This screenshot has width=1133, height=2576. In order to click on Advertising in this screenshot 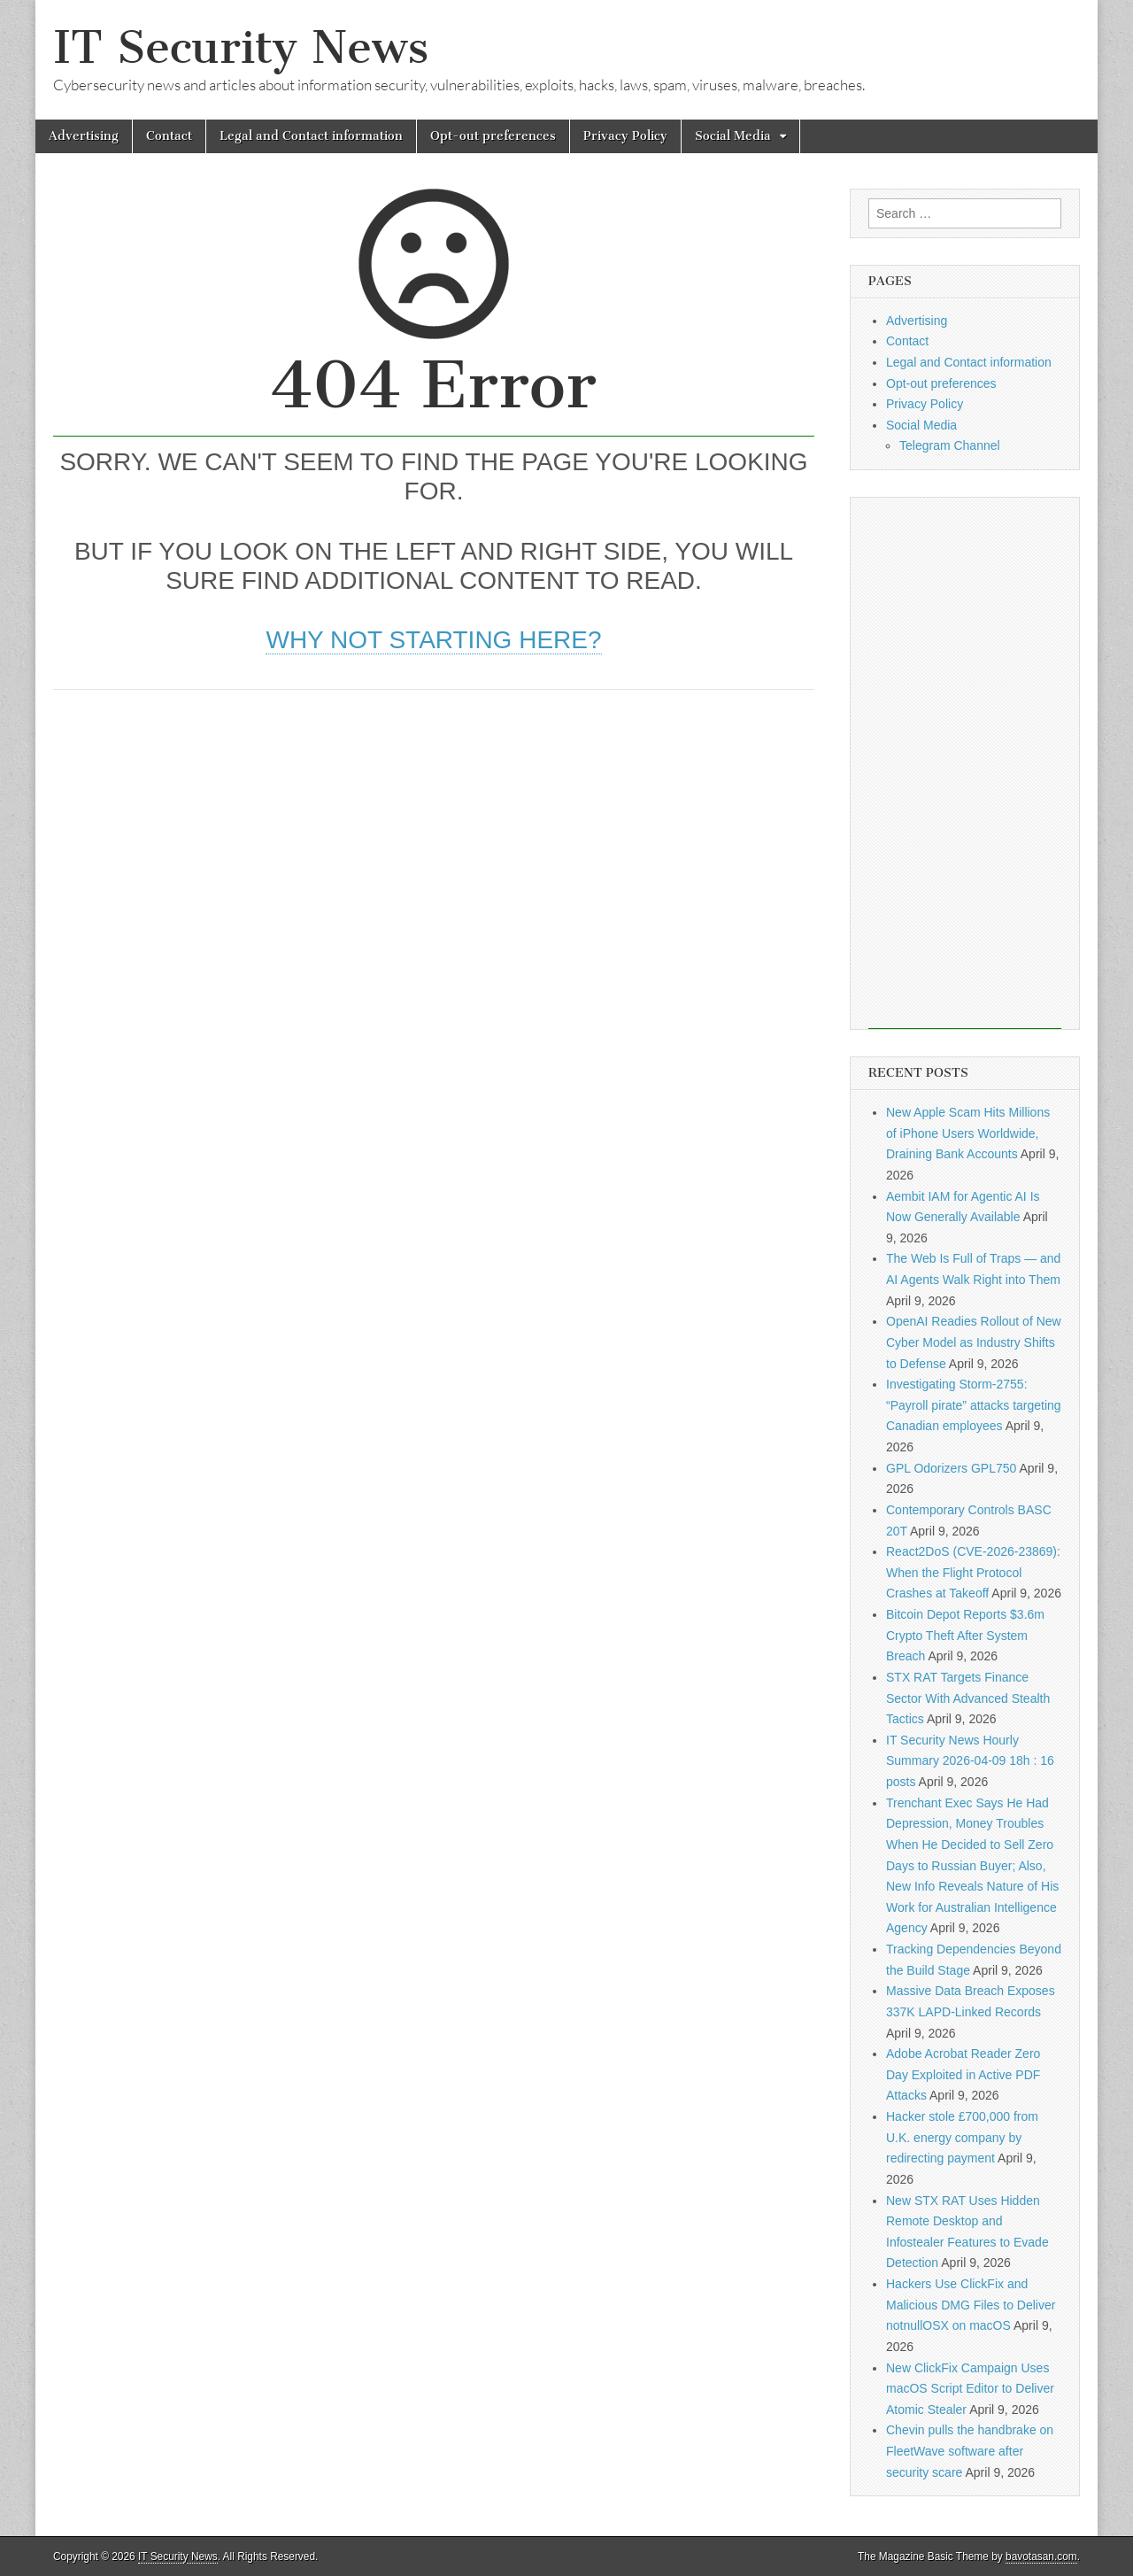, I will do `click(84, 135)`.